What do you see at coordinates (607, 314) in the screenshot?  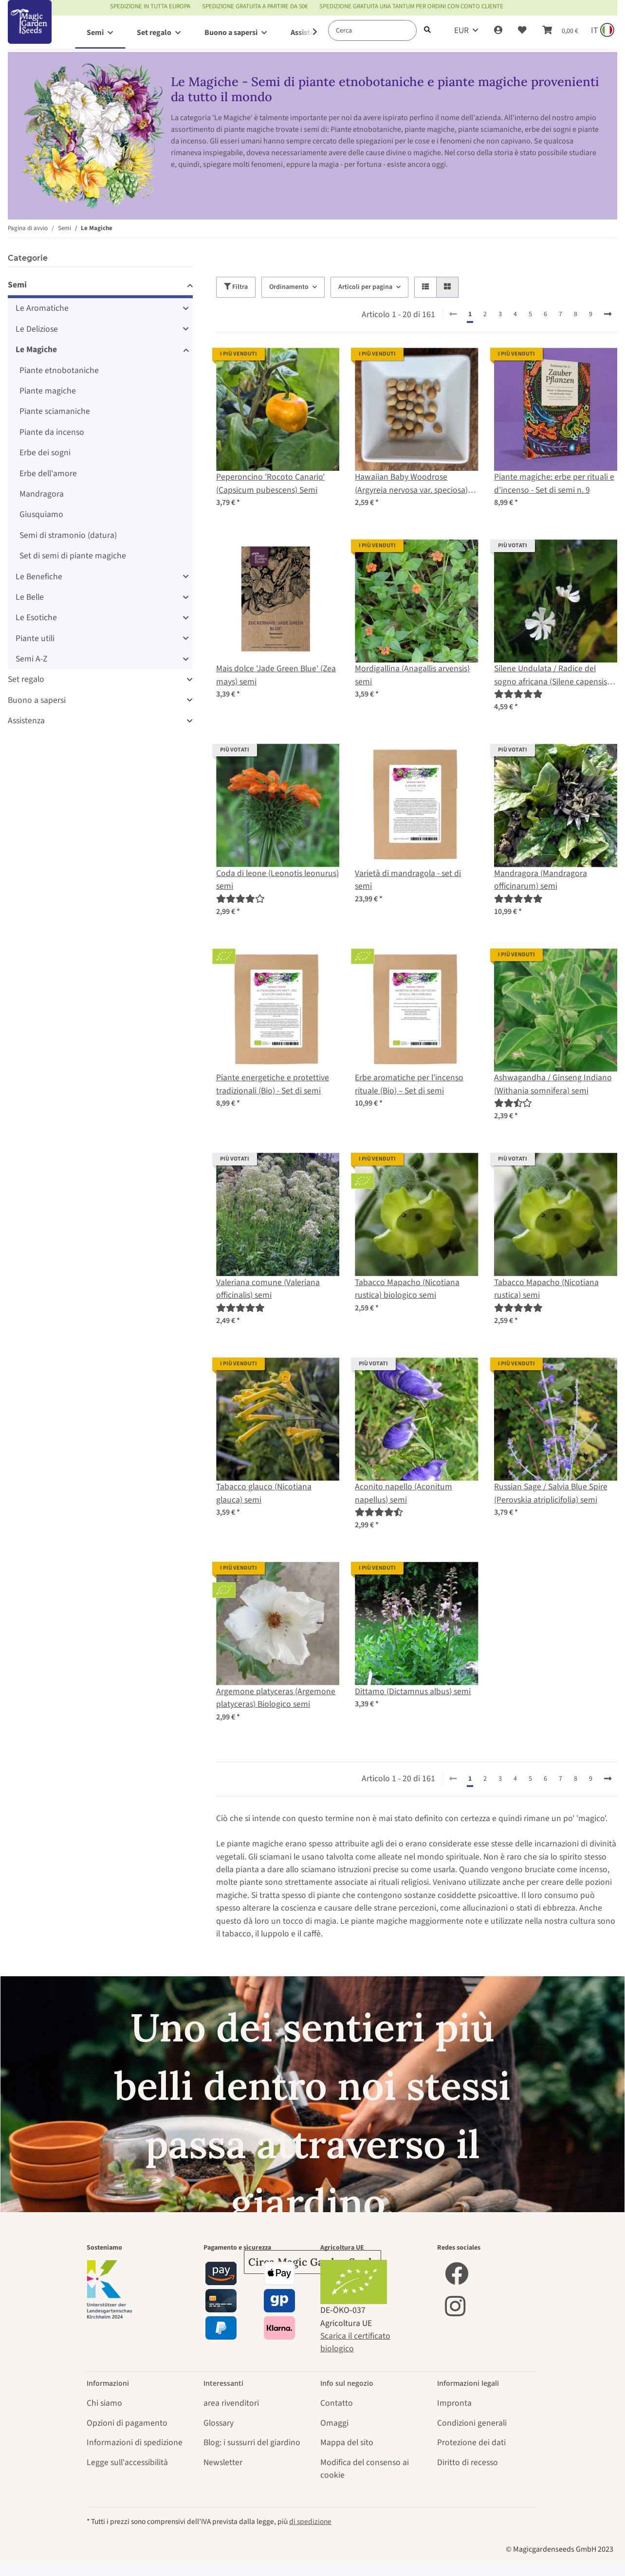 I see `[avanti]` at bounding box center [607, 314].